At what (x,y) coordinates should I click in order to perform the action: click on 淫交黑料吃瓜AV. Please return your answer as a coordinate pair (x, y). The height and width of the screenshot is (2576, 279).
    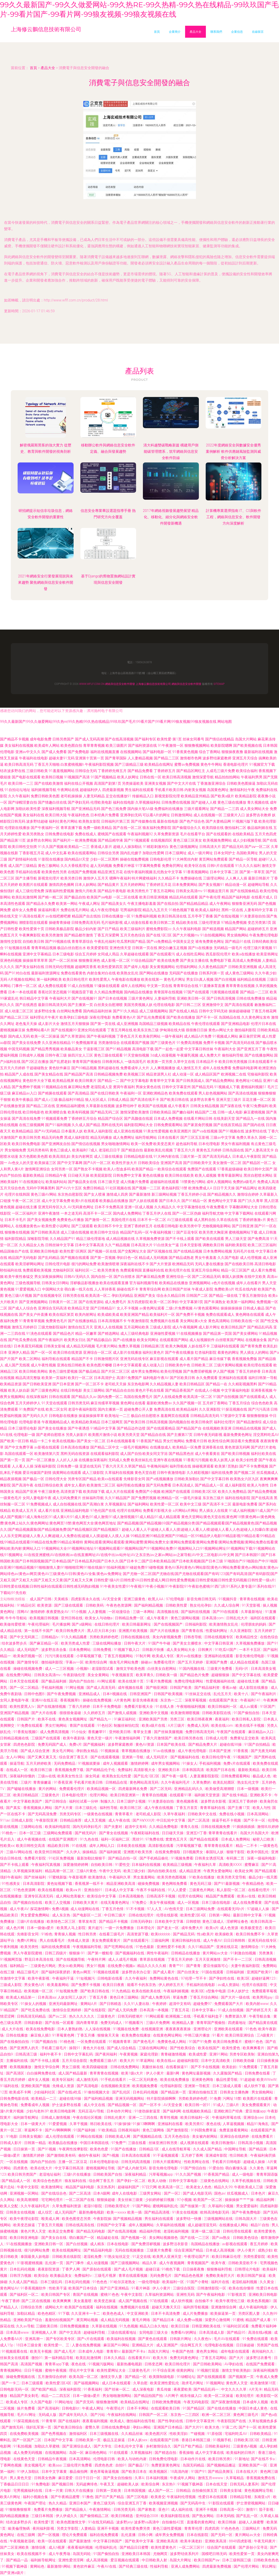
    Looking at the image, I should click on (266, 1435).